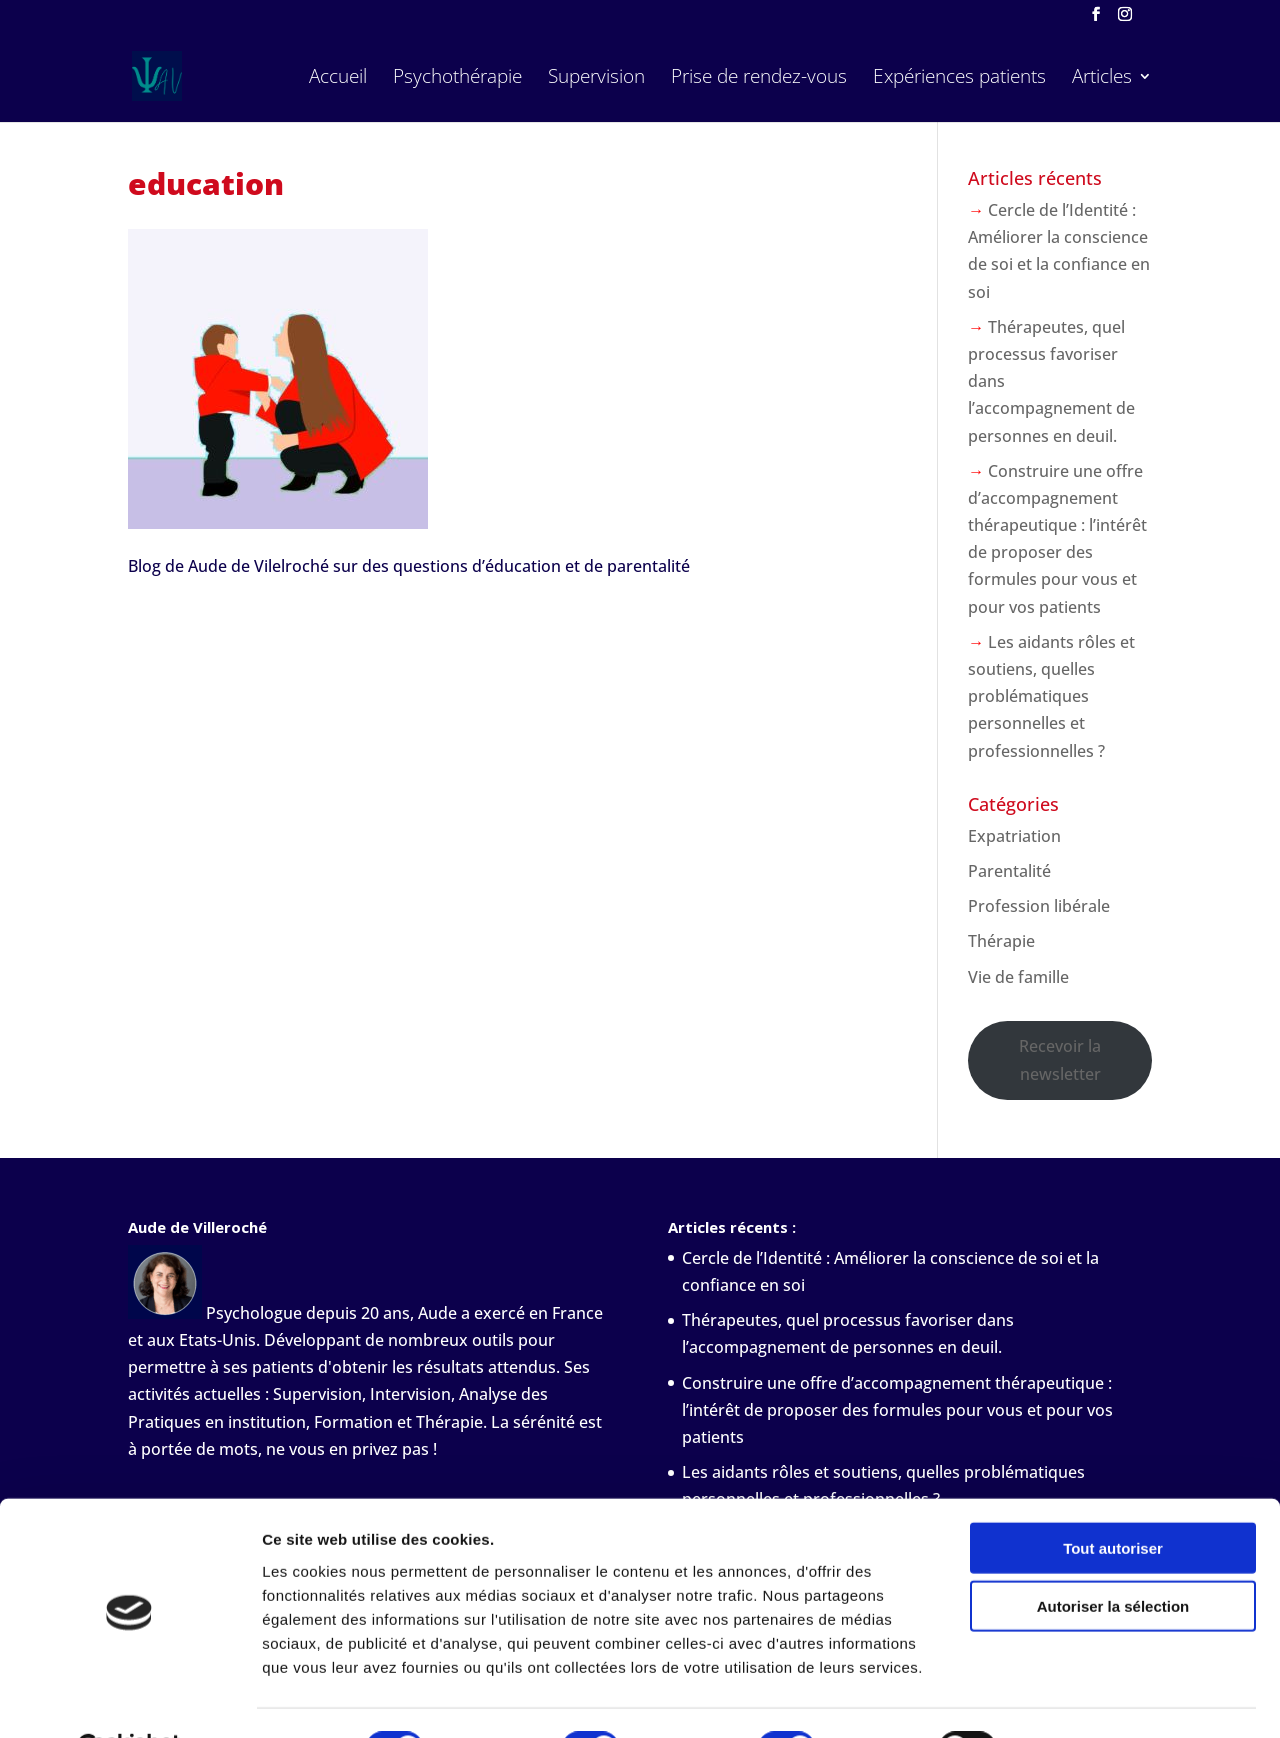 Image resolution: width=1280 pixels, height=1738 pixels. Describe the element at coordinates (129, 1699) in the screenshot. I see `[Cookiebot par Usercentrics - ouvre dans un nouvel onglet]` at that location.